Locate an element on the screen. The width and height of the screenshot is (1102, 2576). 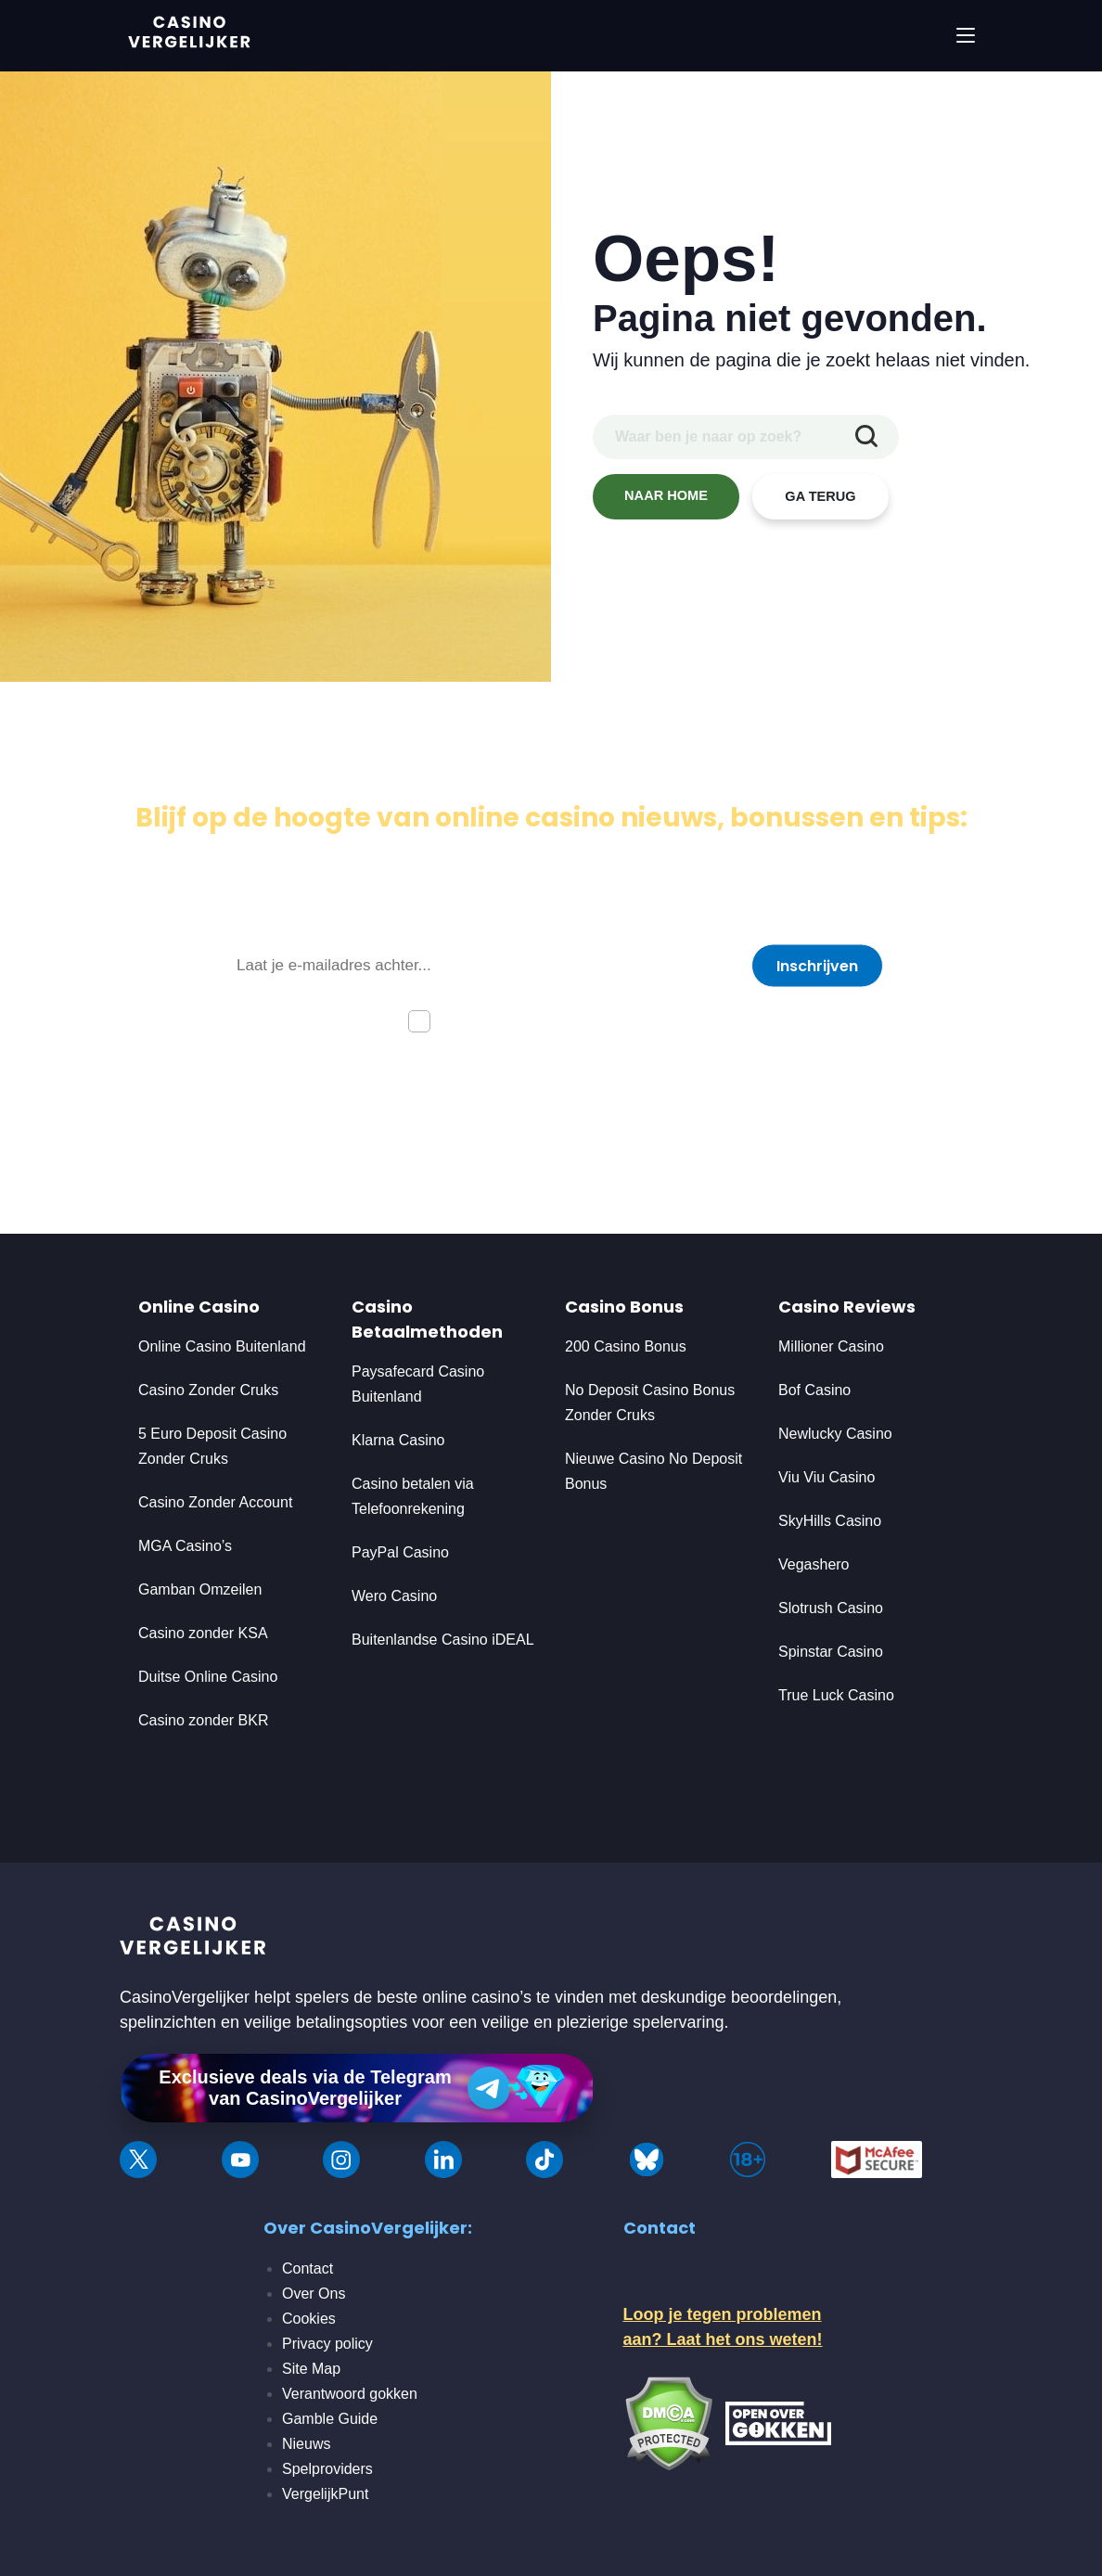
MGA Casino’s is located at coordinates (185, 1546).